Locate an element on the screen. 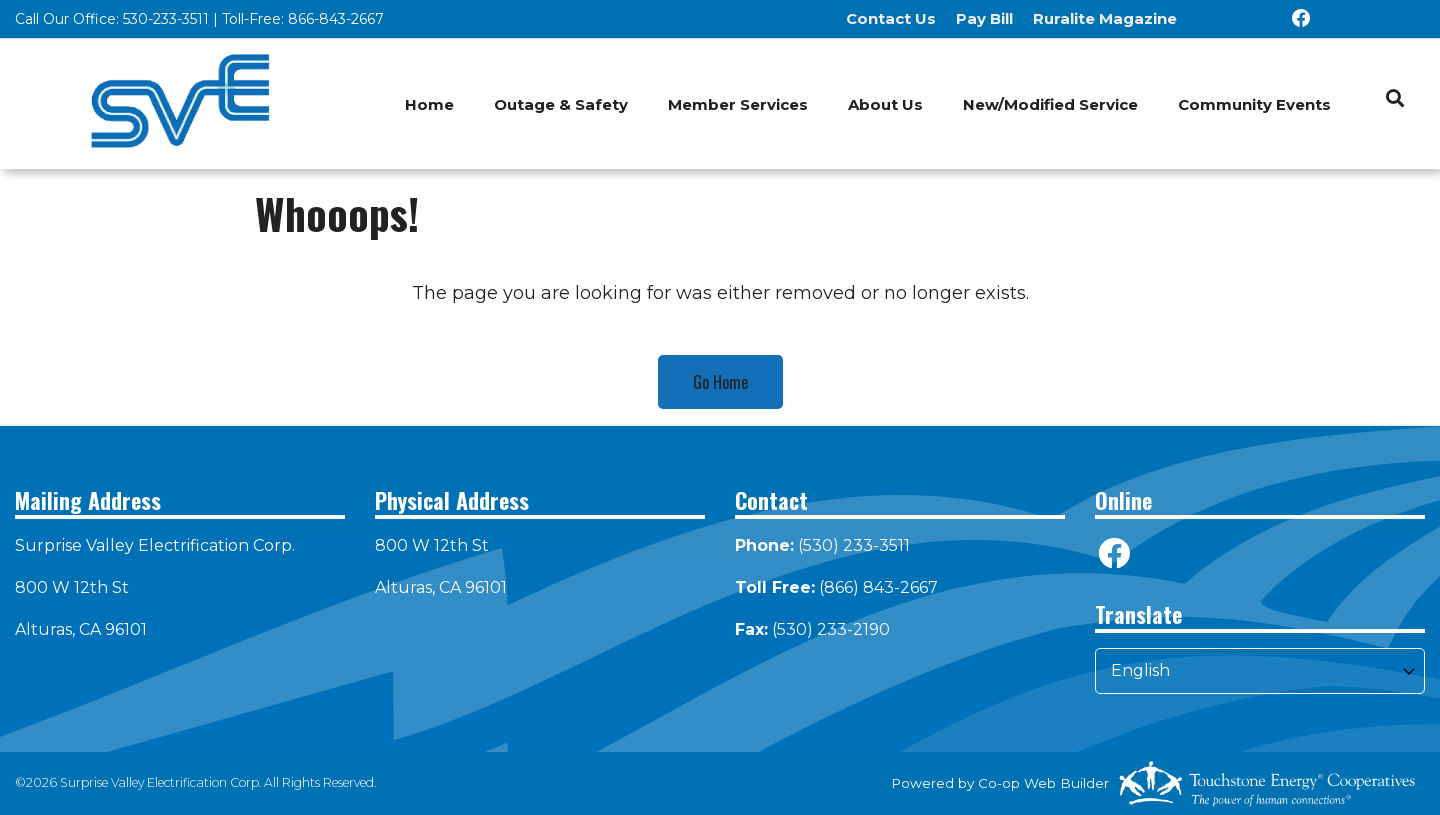 Image resolution: width=1440 pixels, height=815 pixels. [Select Language] is located at coordinates (1260, 671).